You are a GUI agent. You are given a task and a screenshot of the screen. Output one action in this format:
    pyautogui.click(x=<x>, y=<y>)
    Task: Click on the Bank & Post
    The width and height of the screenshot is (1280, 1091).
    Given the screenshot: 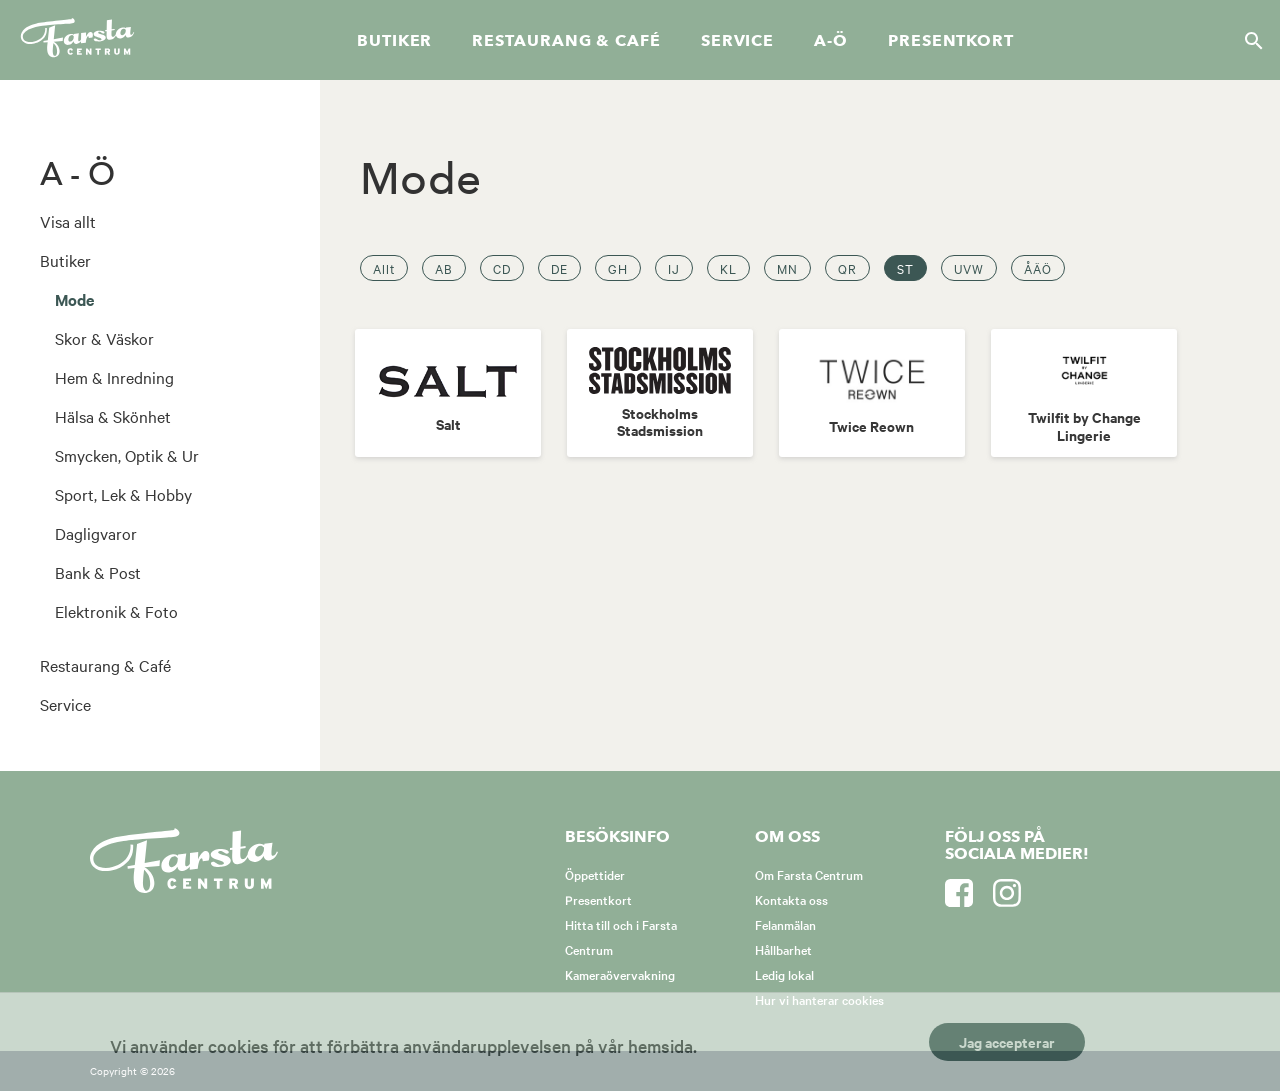 What is the action you would take?
    pyautogui.click(x=98, y=572)
    